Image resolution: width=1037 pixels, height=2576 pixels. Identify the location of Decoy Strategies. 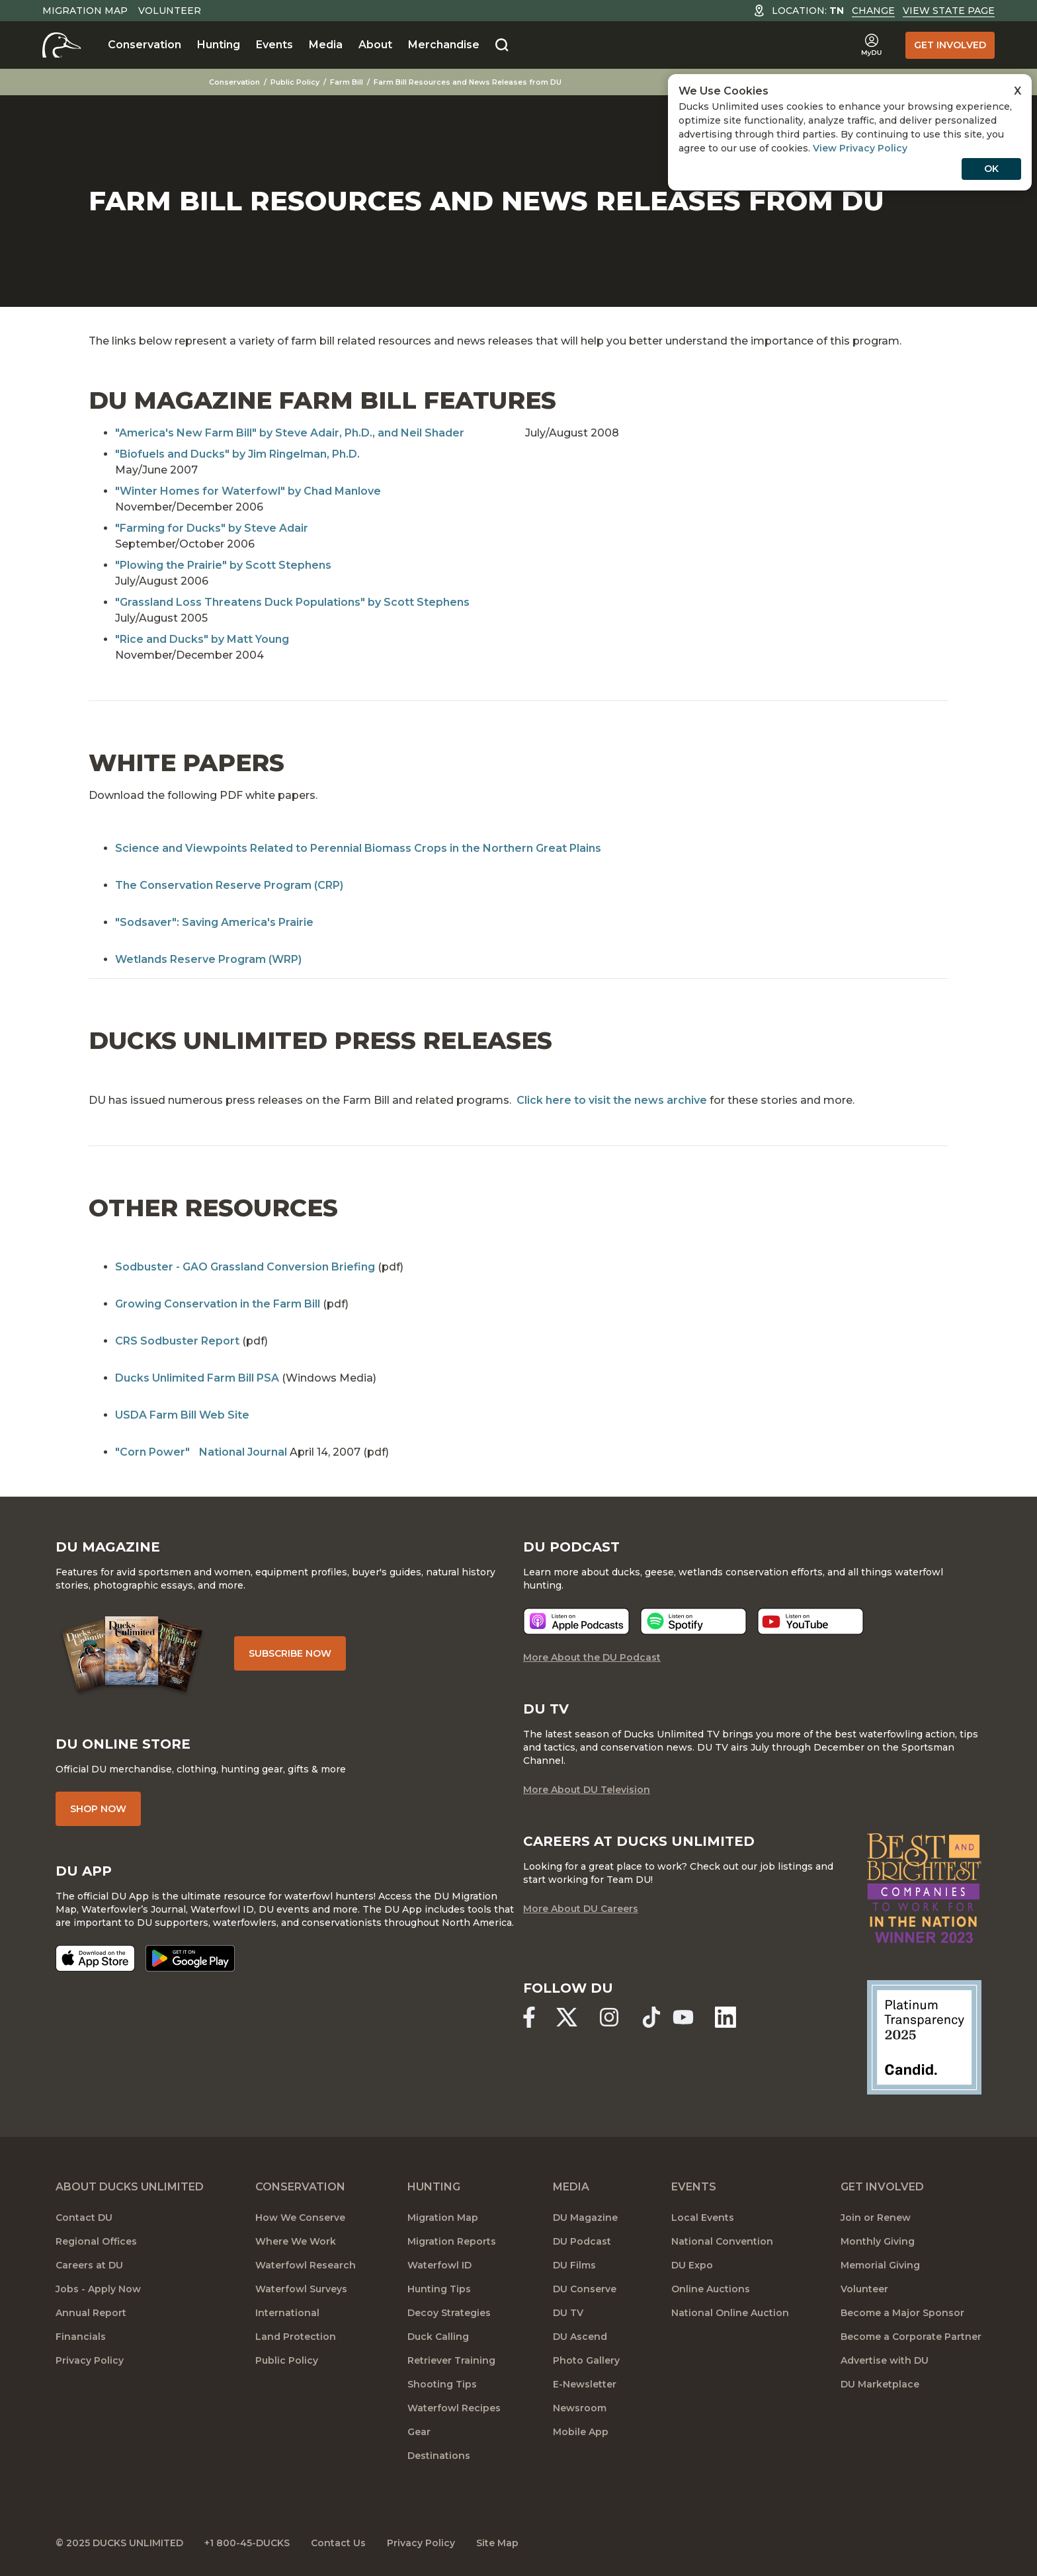
(449, 2313).